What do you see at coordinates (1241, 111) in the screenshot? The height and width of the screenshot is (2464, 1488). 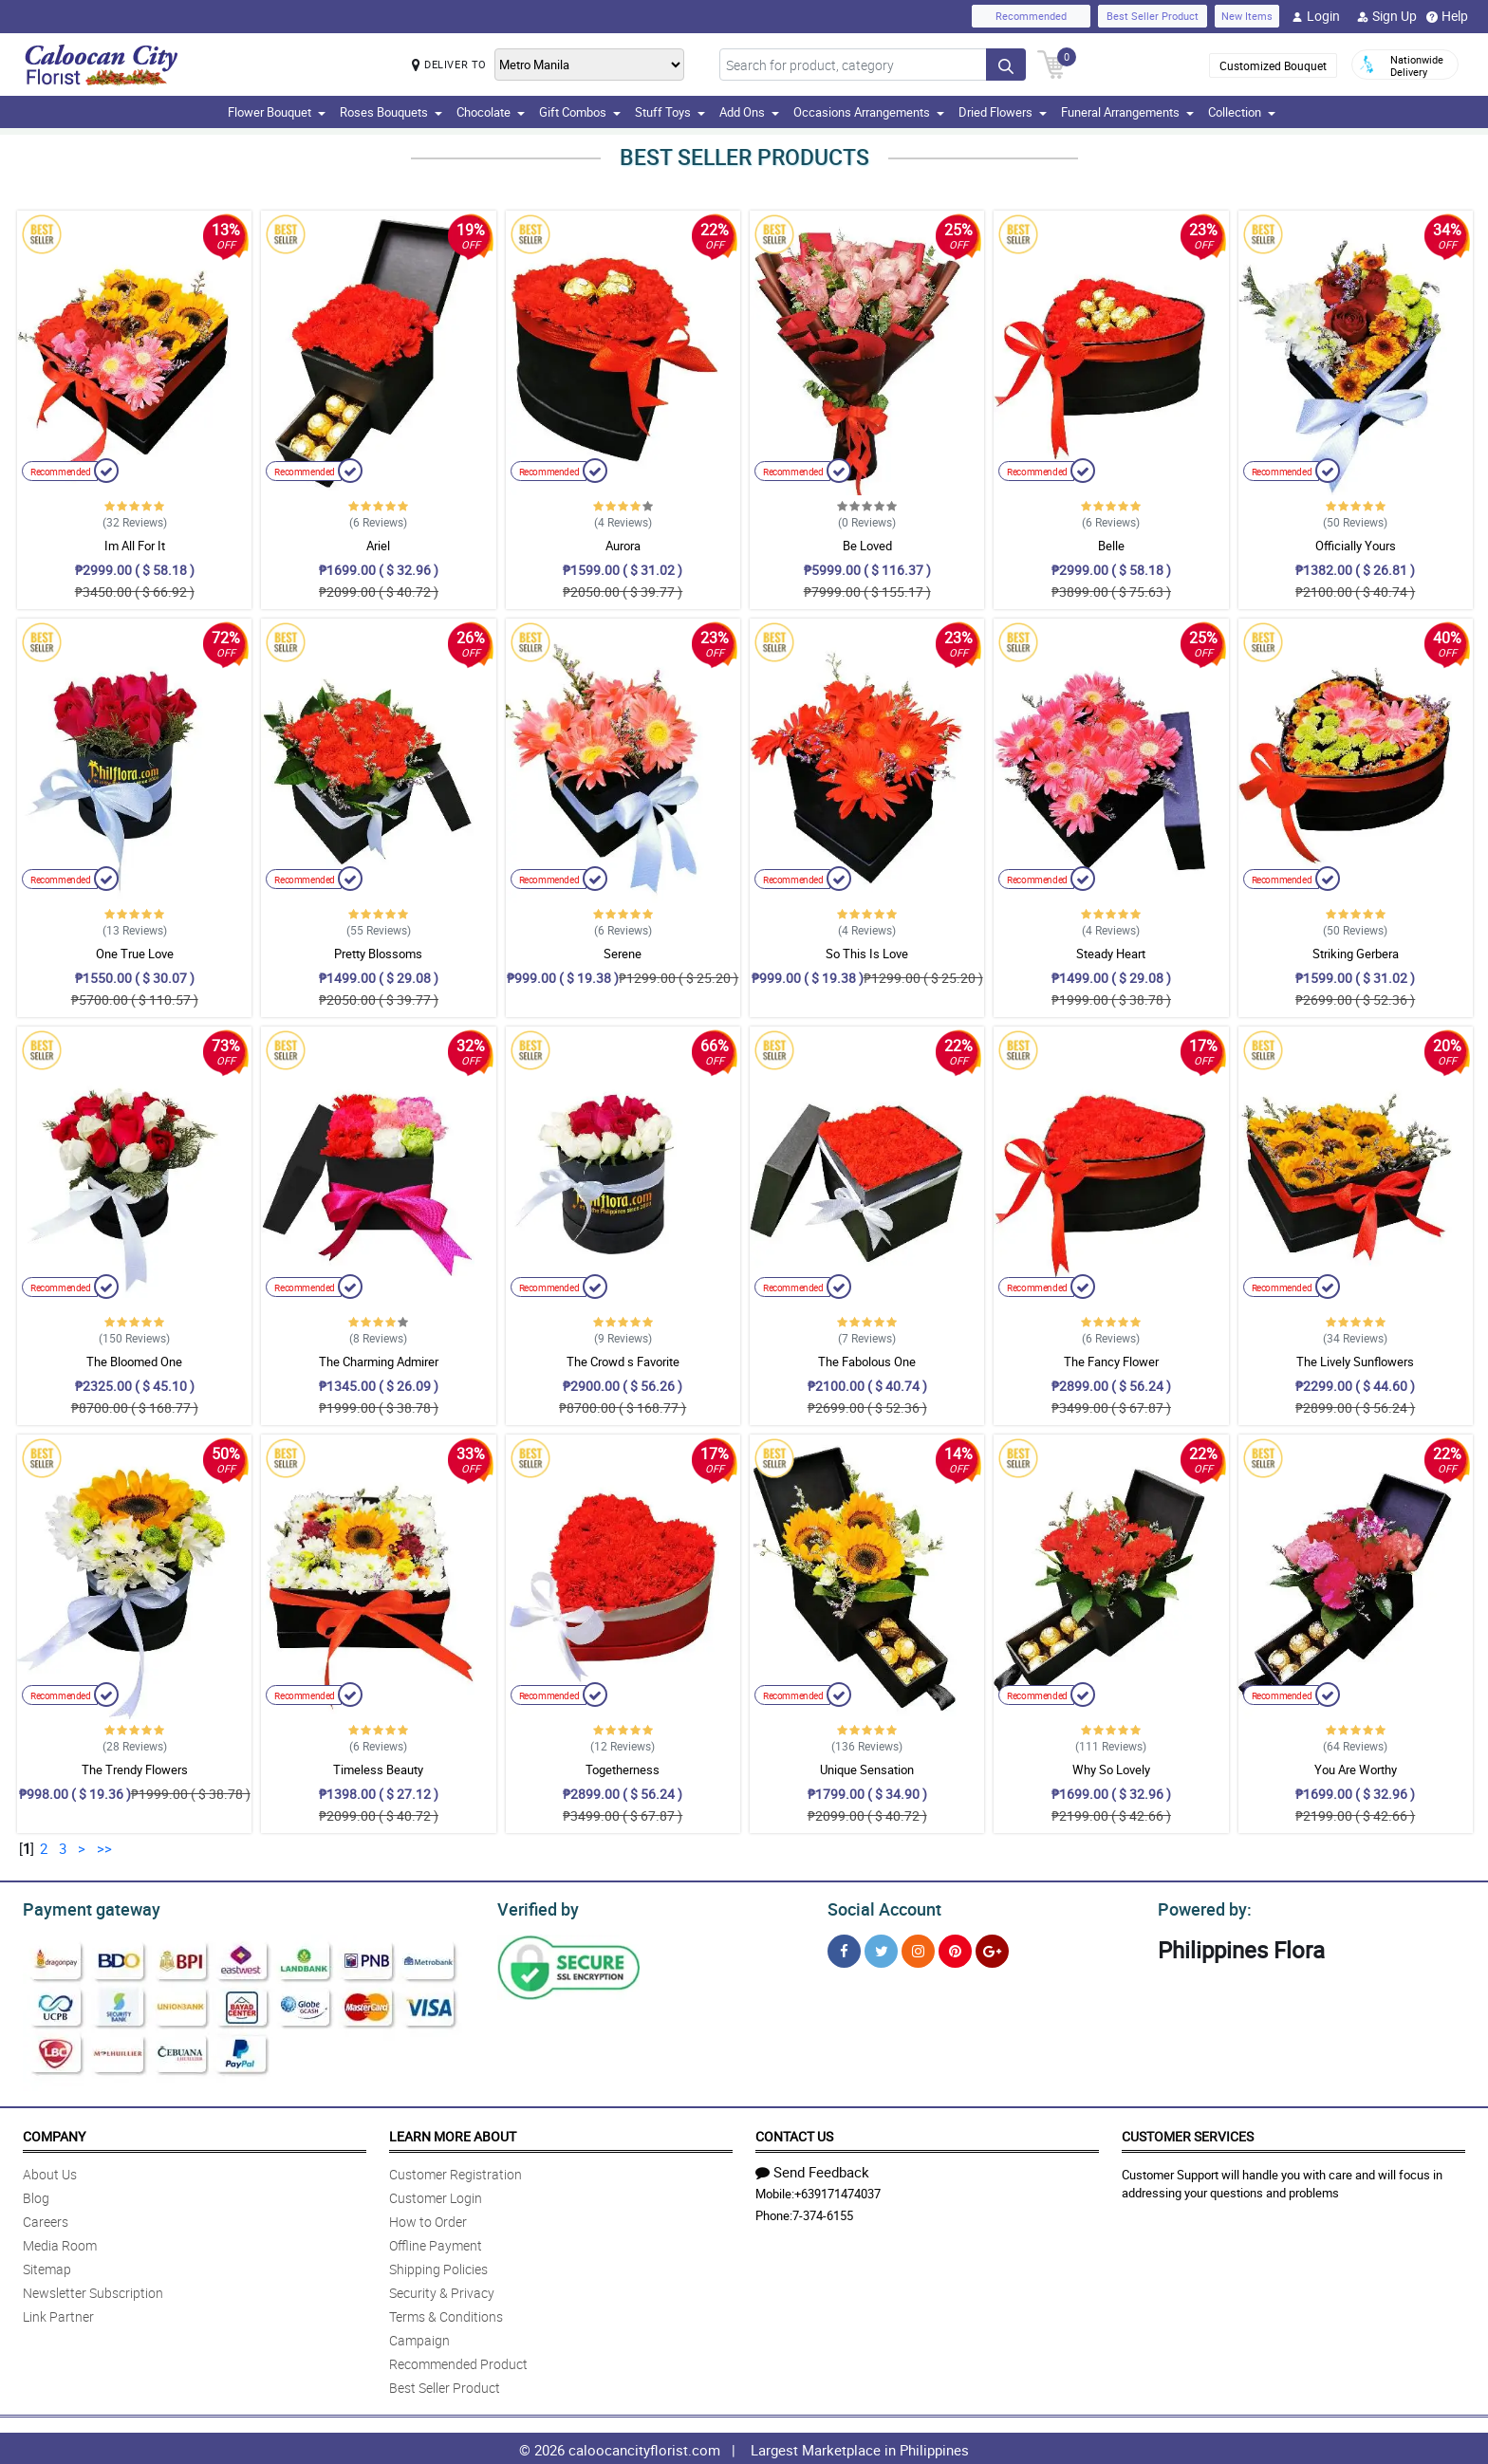 I see `Collection [button]` at bounding box center [1241, 111].